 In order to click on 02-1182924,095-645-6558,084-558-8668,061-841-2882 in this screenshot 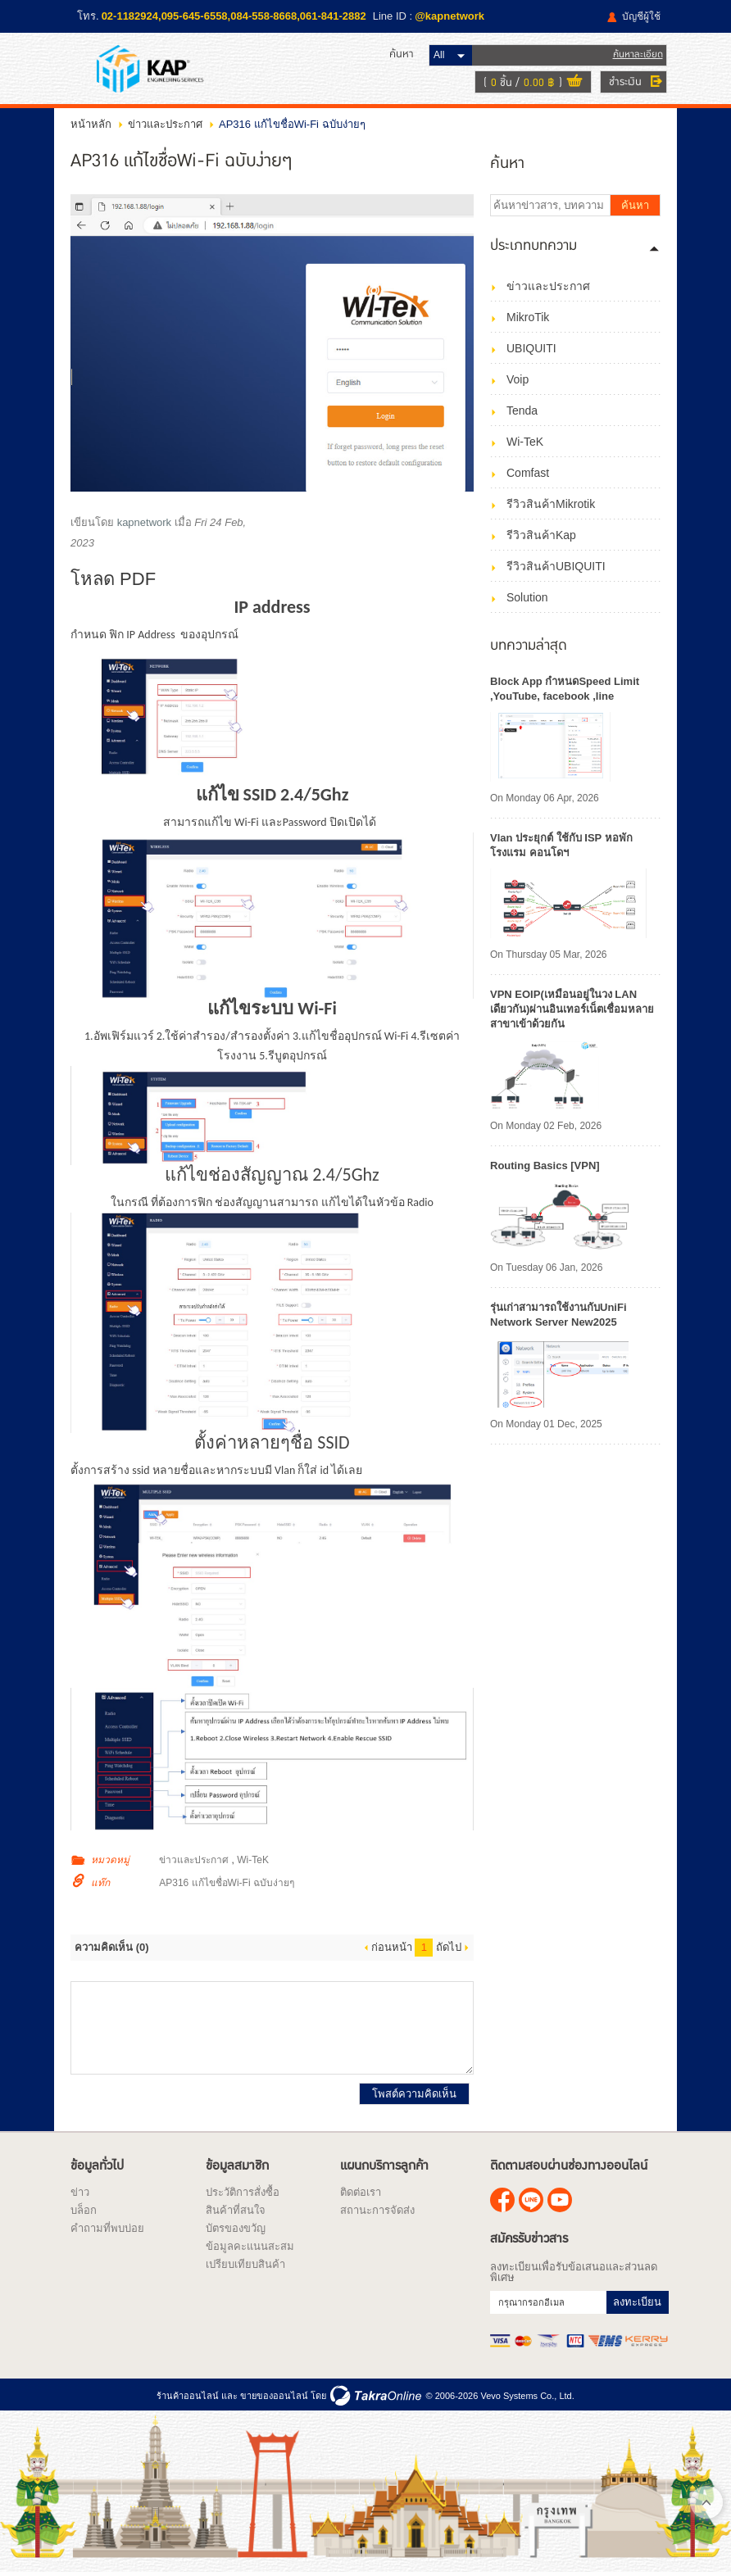, I will do `click(234, 16)`.